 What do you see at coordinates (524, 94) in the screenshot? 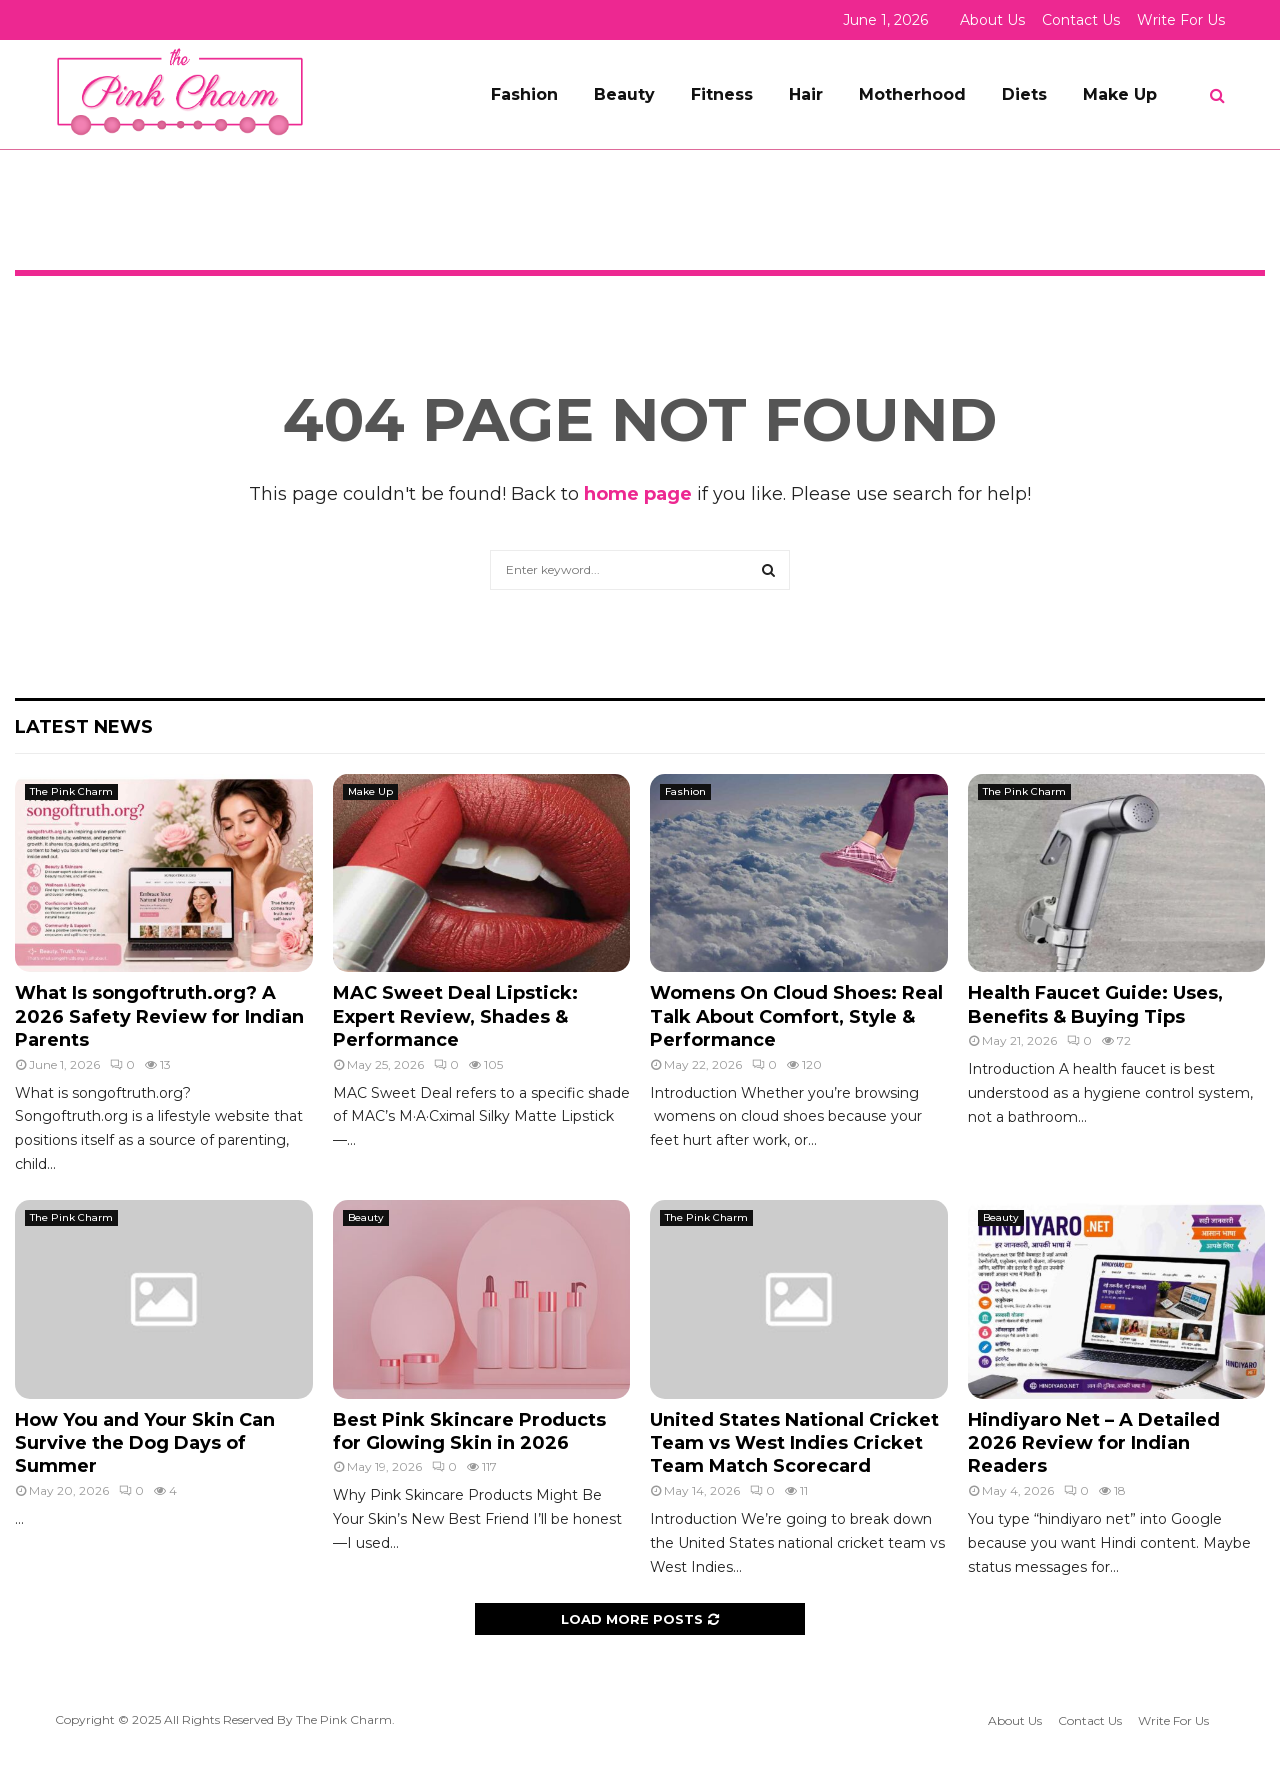
I see `Fashion` at bounding box center [524, 94].